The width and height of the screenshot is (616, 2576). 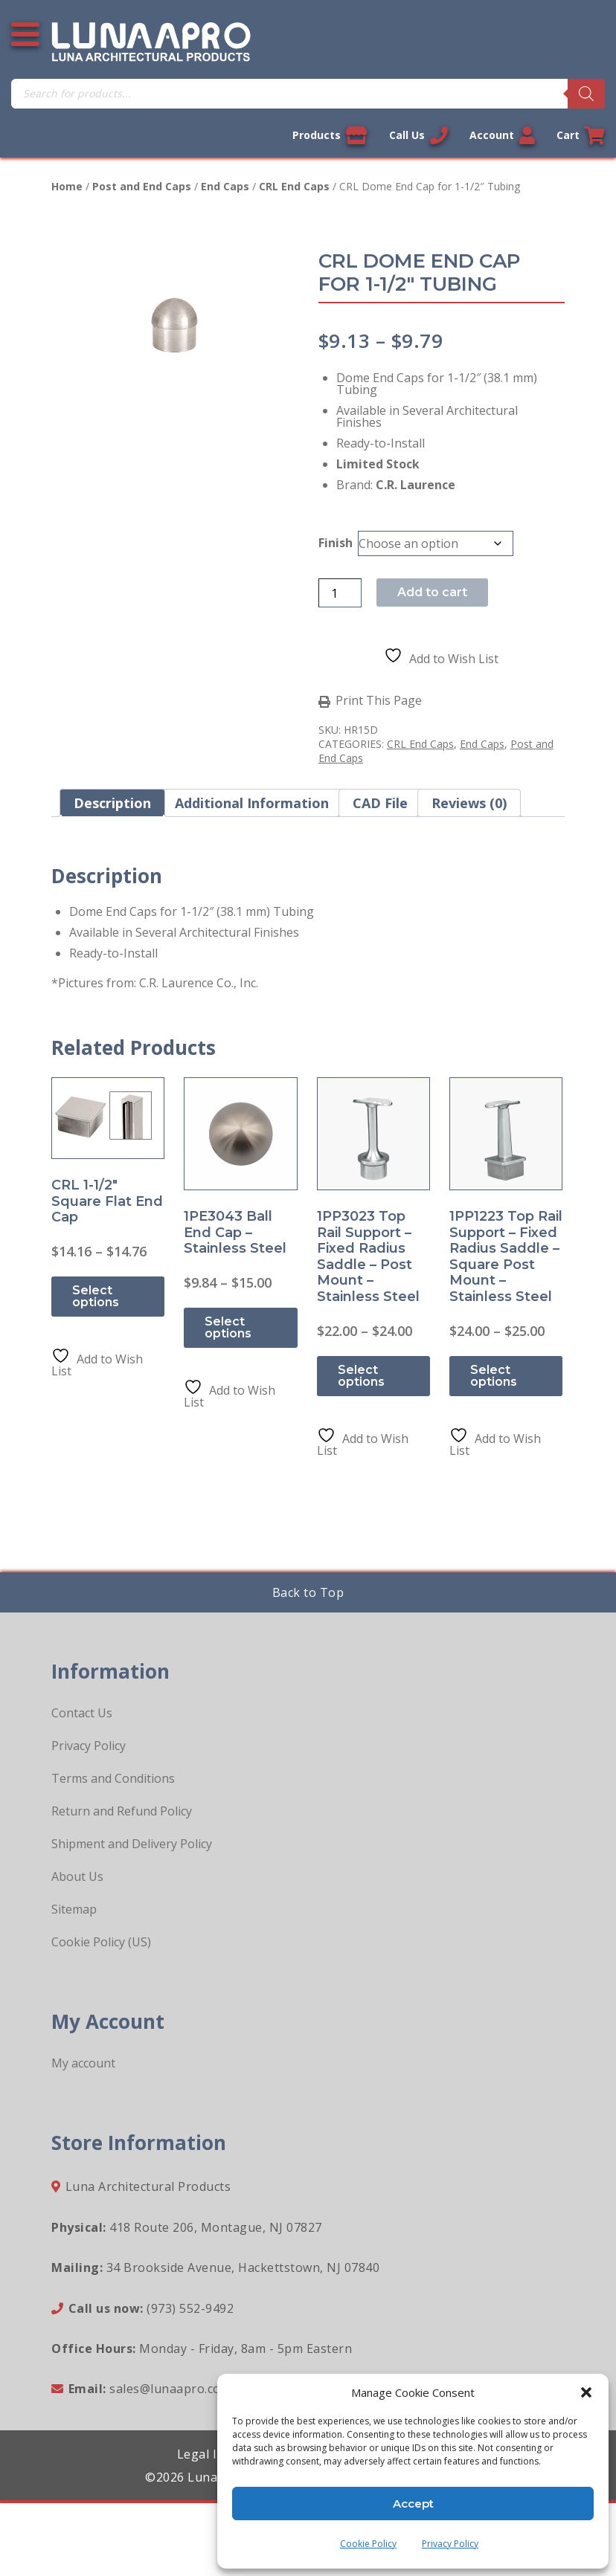 I want to click on Add to cart, so click(x=432, y=592).